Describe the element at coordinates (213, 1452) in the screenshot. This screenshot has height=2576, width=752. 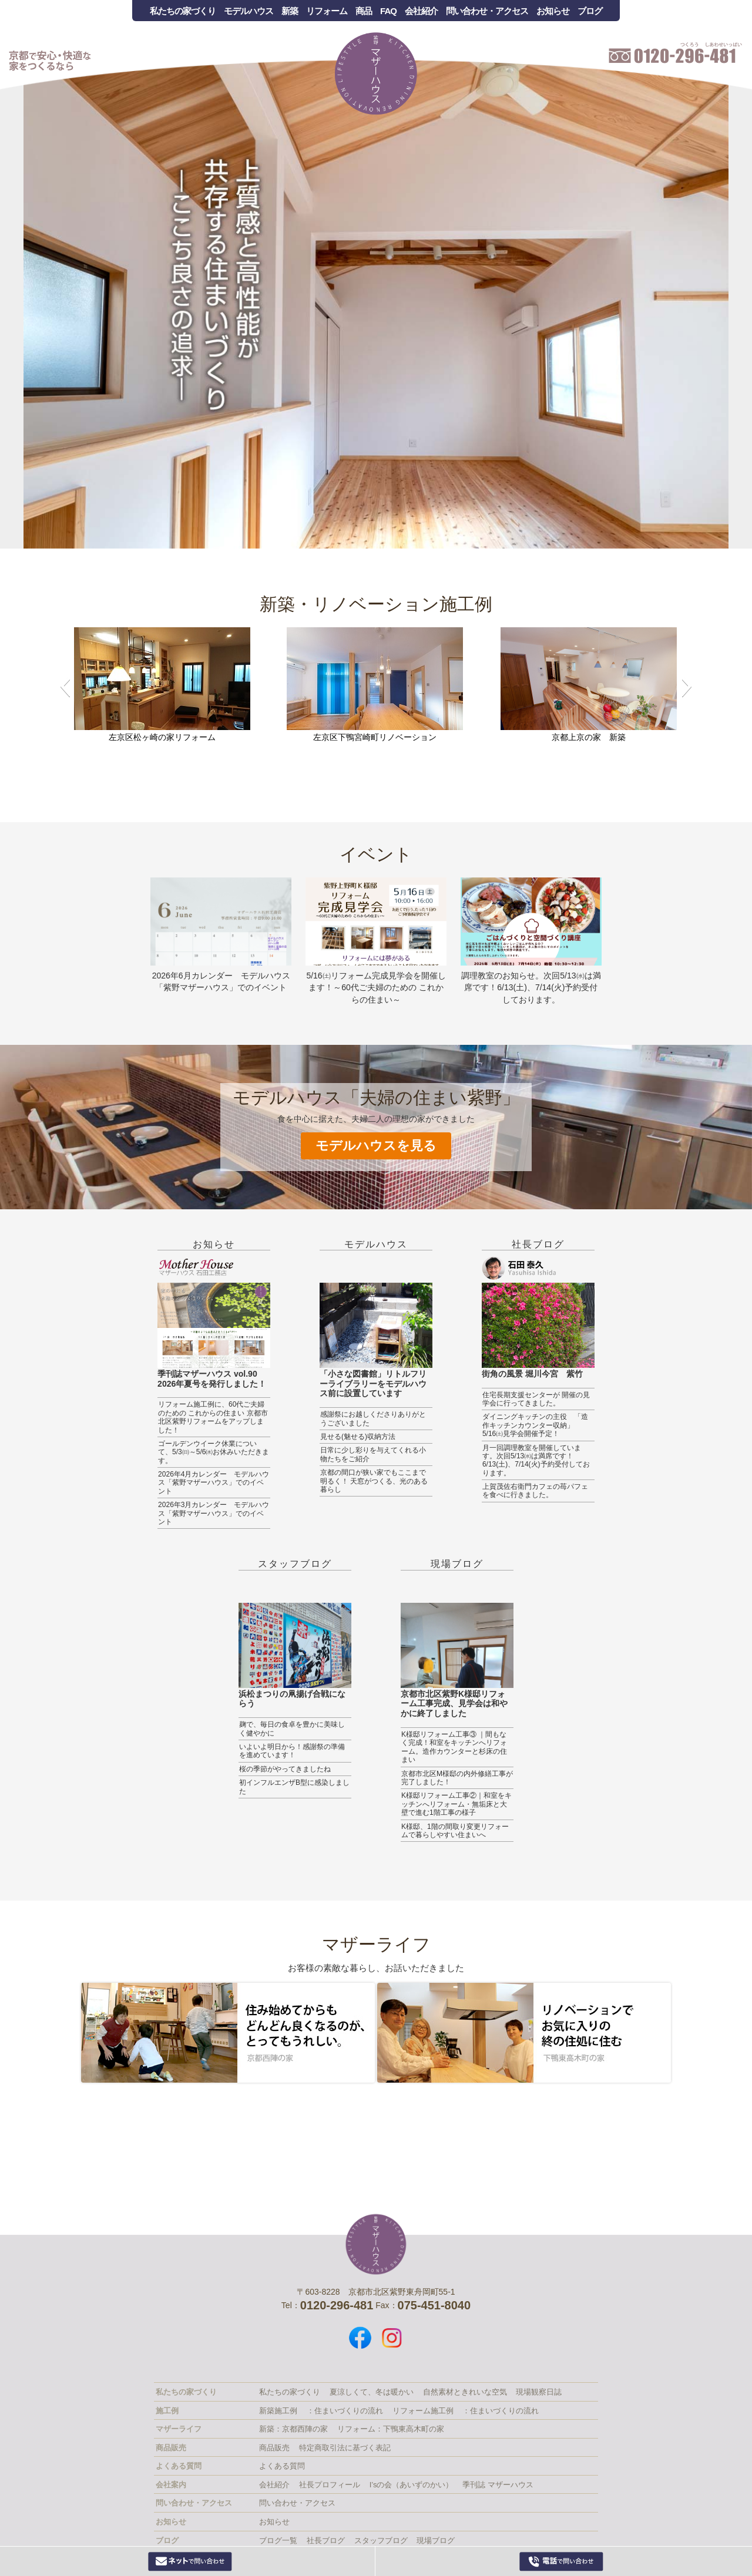
I see `ゴールデンウイーク休業について、5/3㈰～5/6㈬お休みいただきます。` at that location.